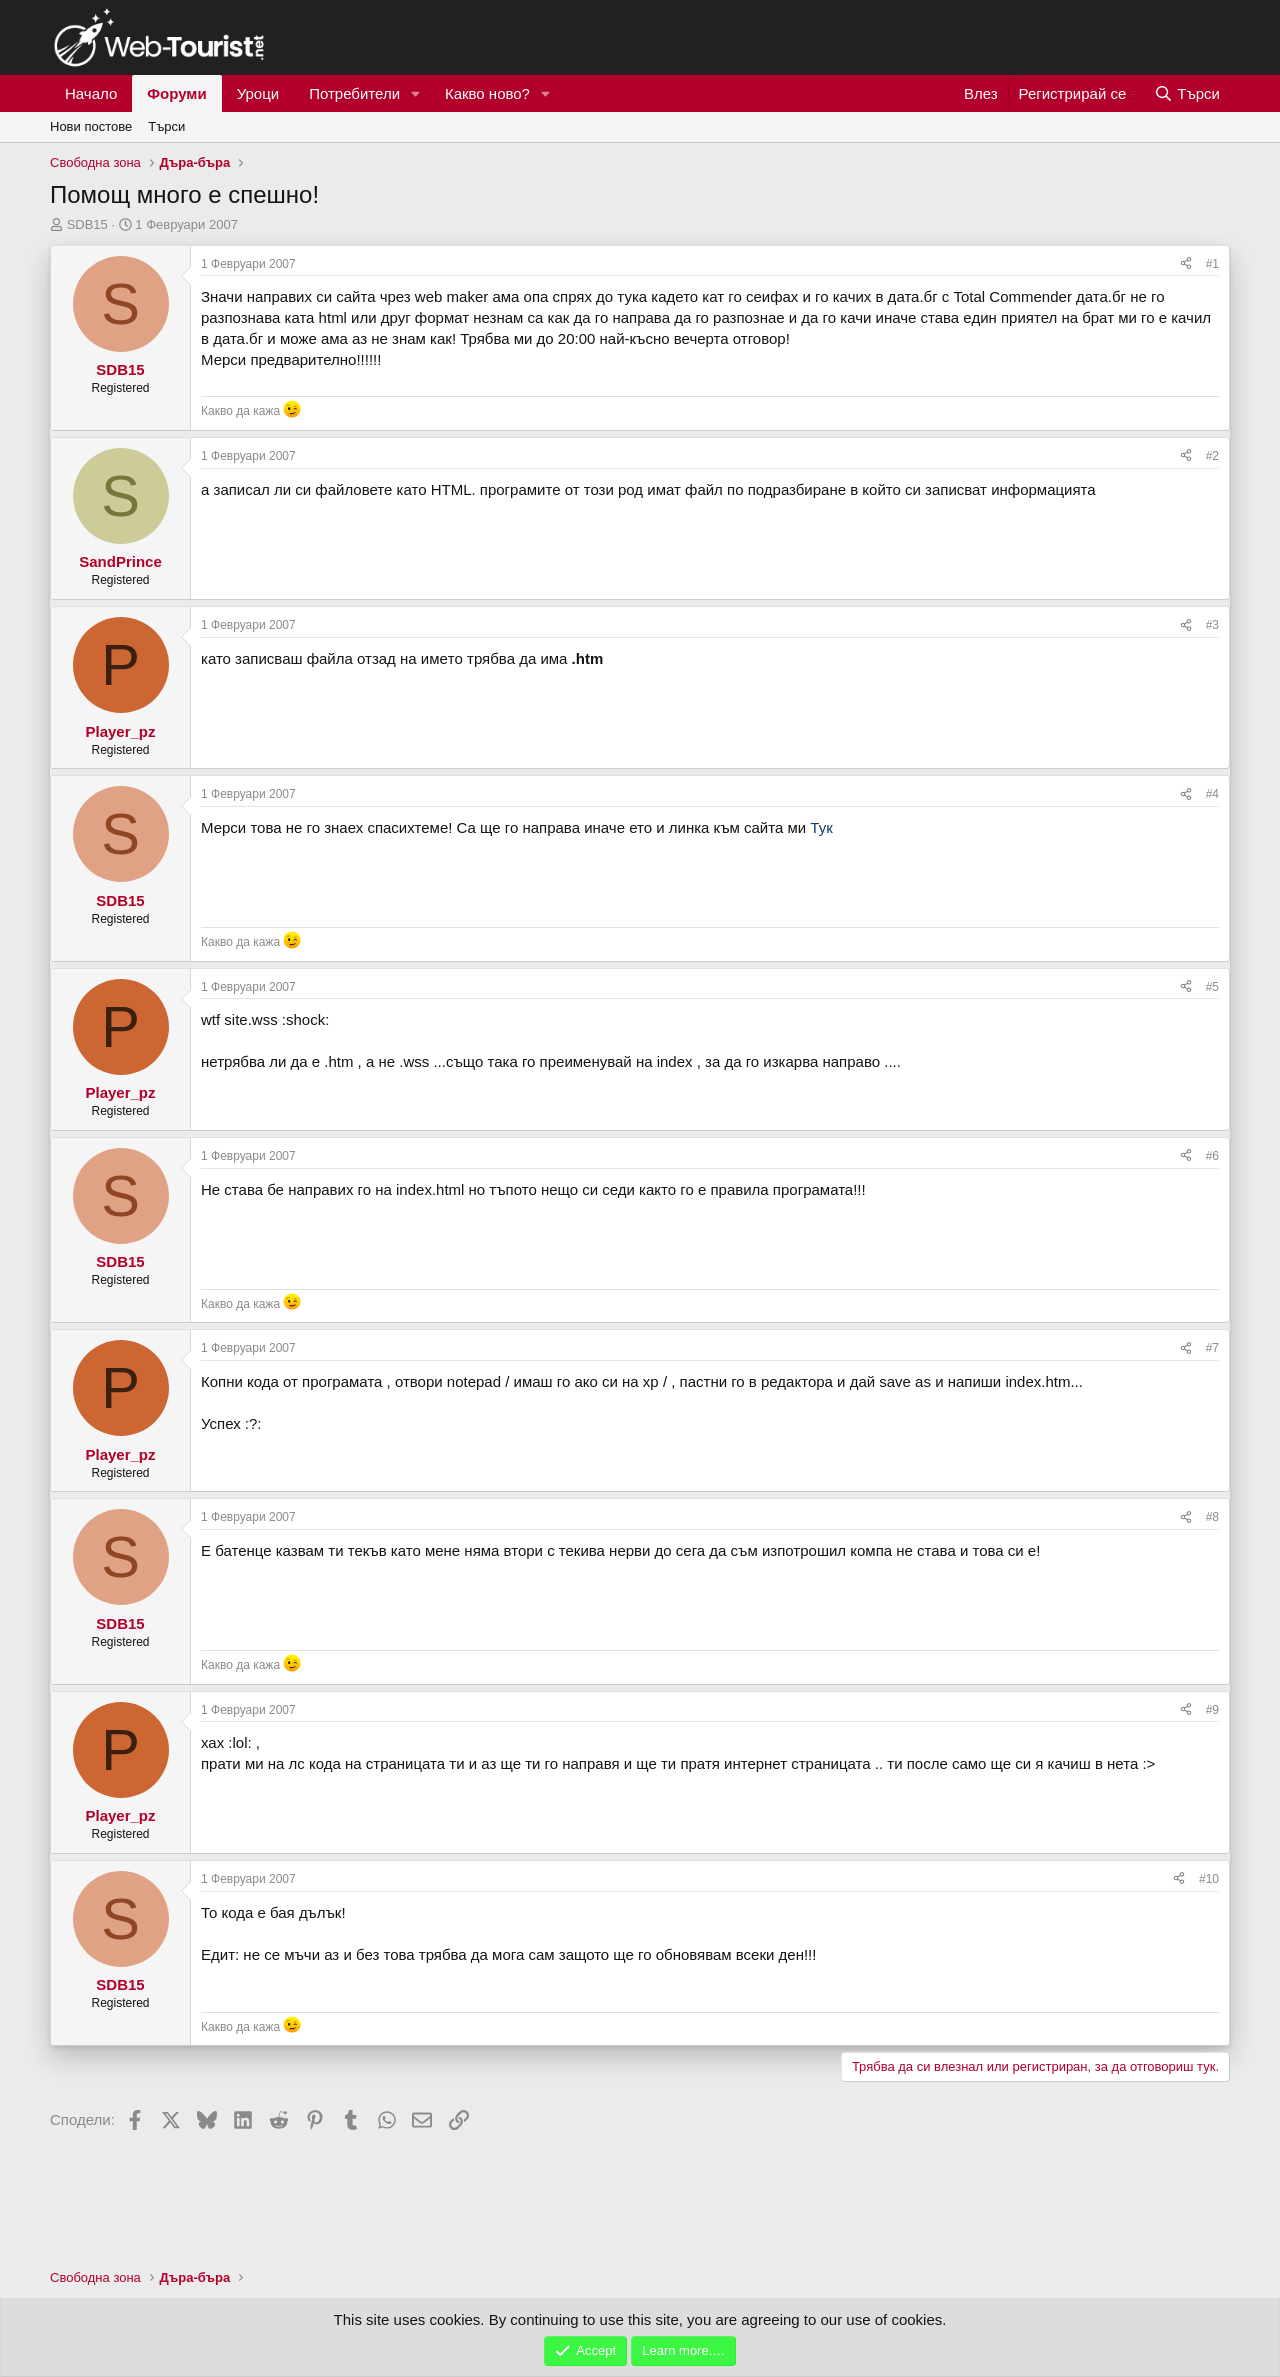  What do you see at coordinates (1212, 264) in the screenshot?
I see `#1` at bounding box center [1212, 264].